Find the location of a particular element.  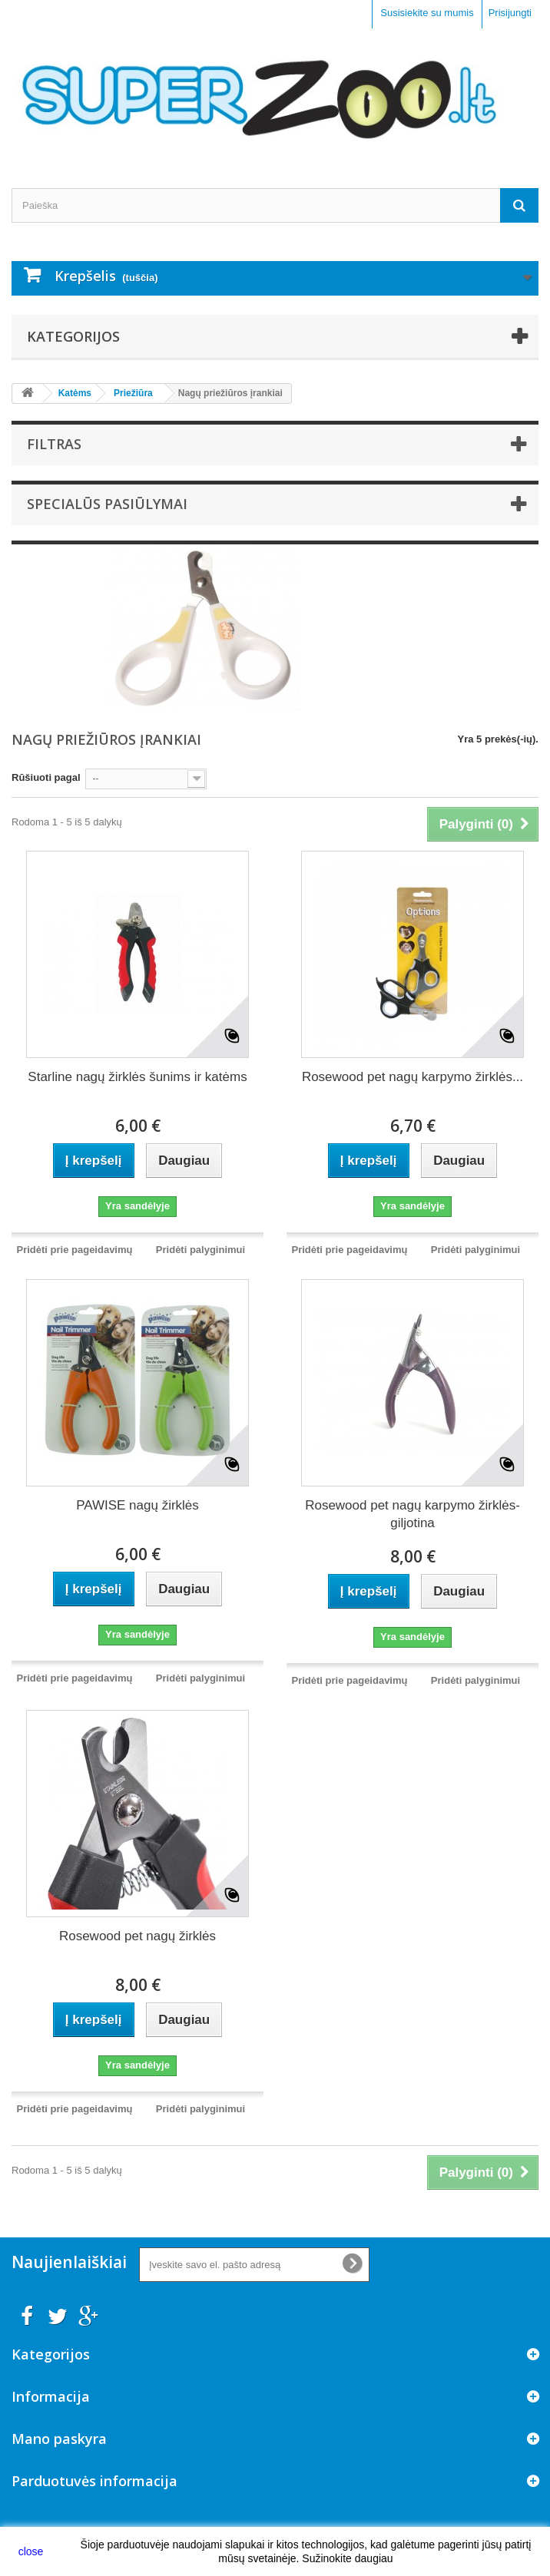

Rosewood pet nagų žirklės is located at coordinates (137, 1936).